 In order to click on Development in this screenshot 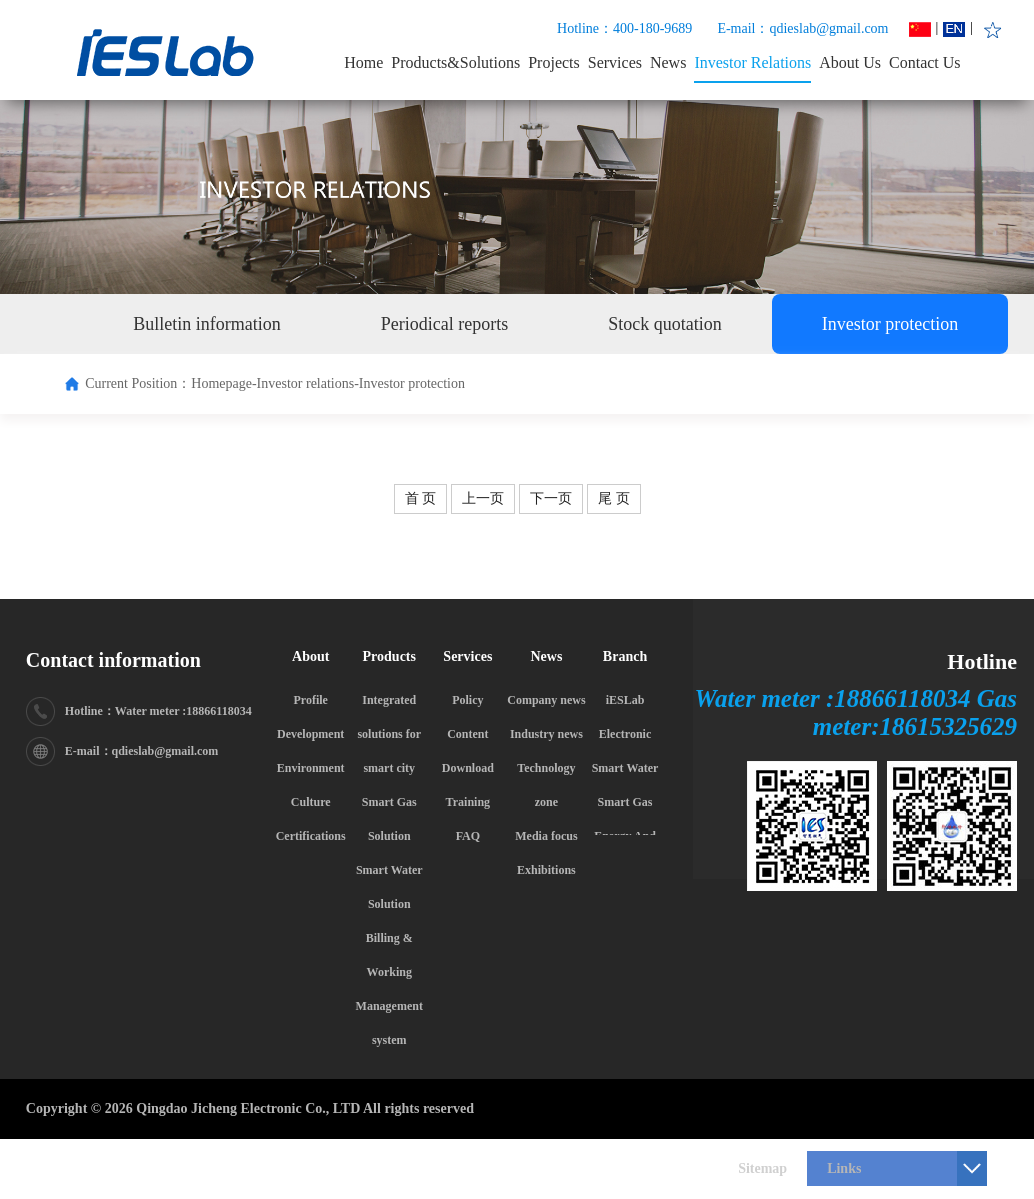, I will do `click(310, 734)`.